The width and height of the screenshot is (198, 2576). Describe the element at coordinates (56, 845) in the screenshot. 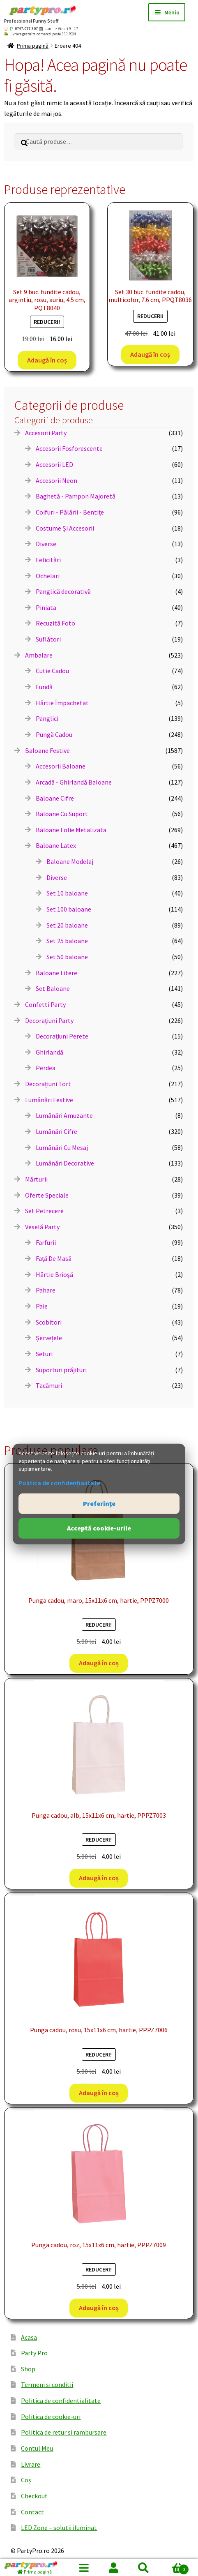

I see `Baloane Latex` at that location.